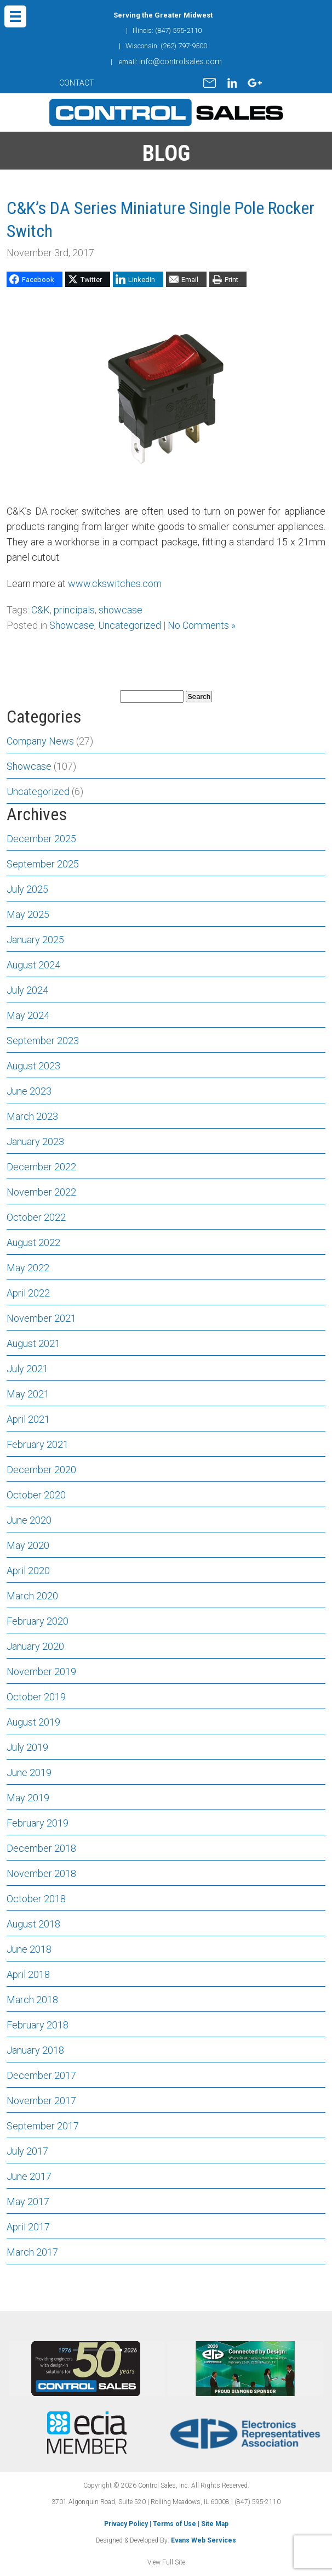 This screenshot has height=2576, width=332. Describe the element at coordinates (28, 2201) in the screenshot. I see `May 2017` at that location.